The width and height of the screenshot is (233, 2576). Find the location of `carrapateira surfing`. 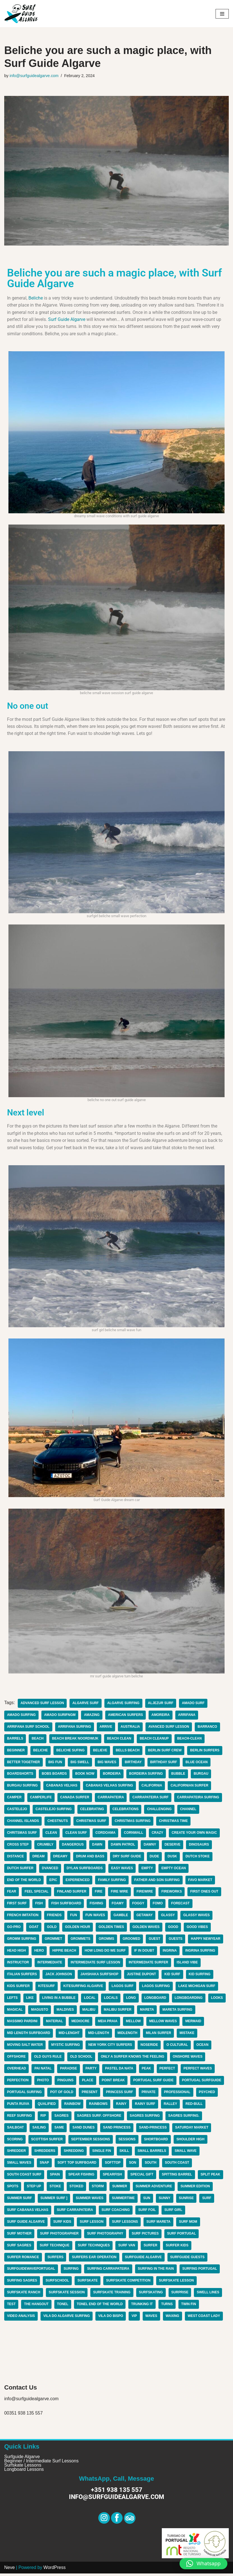

carrapateira surfing is located at coordinates (199, 1799).